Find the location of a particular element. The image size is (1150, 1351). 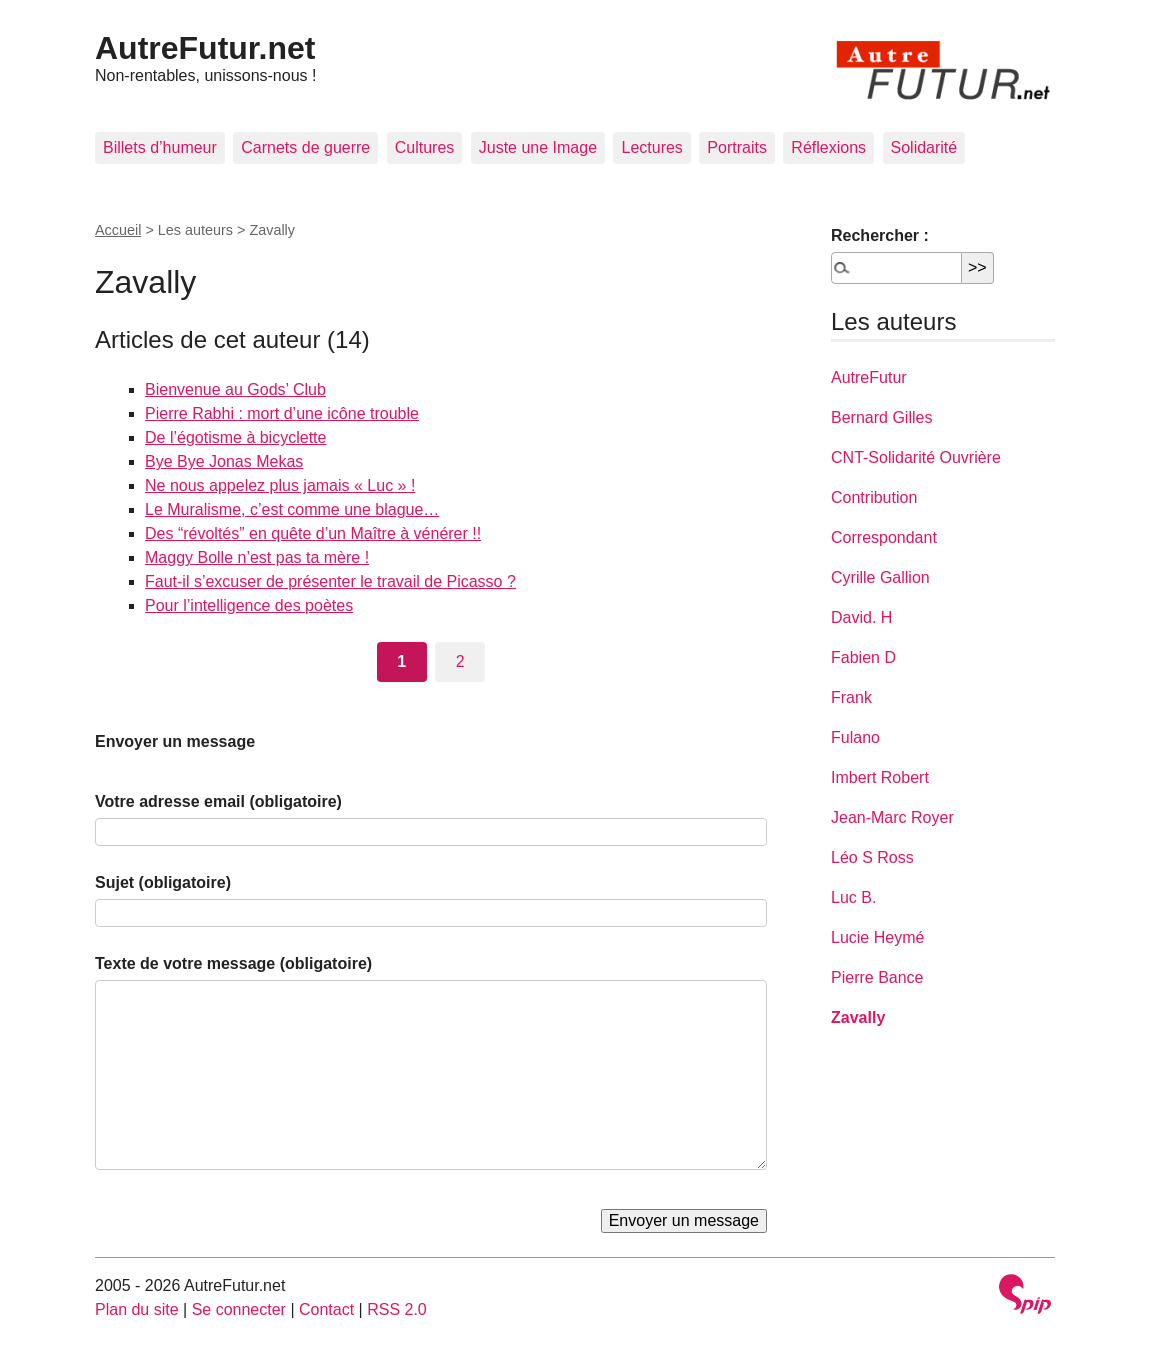

Pour l’intelligence des poètes is located at coordinates (249, 605).